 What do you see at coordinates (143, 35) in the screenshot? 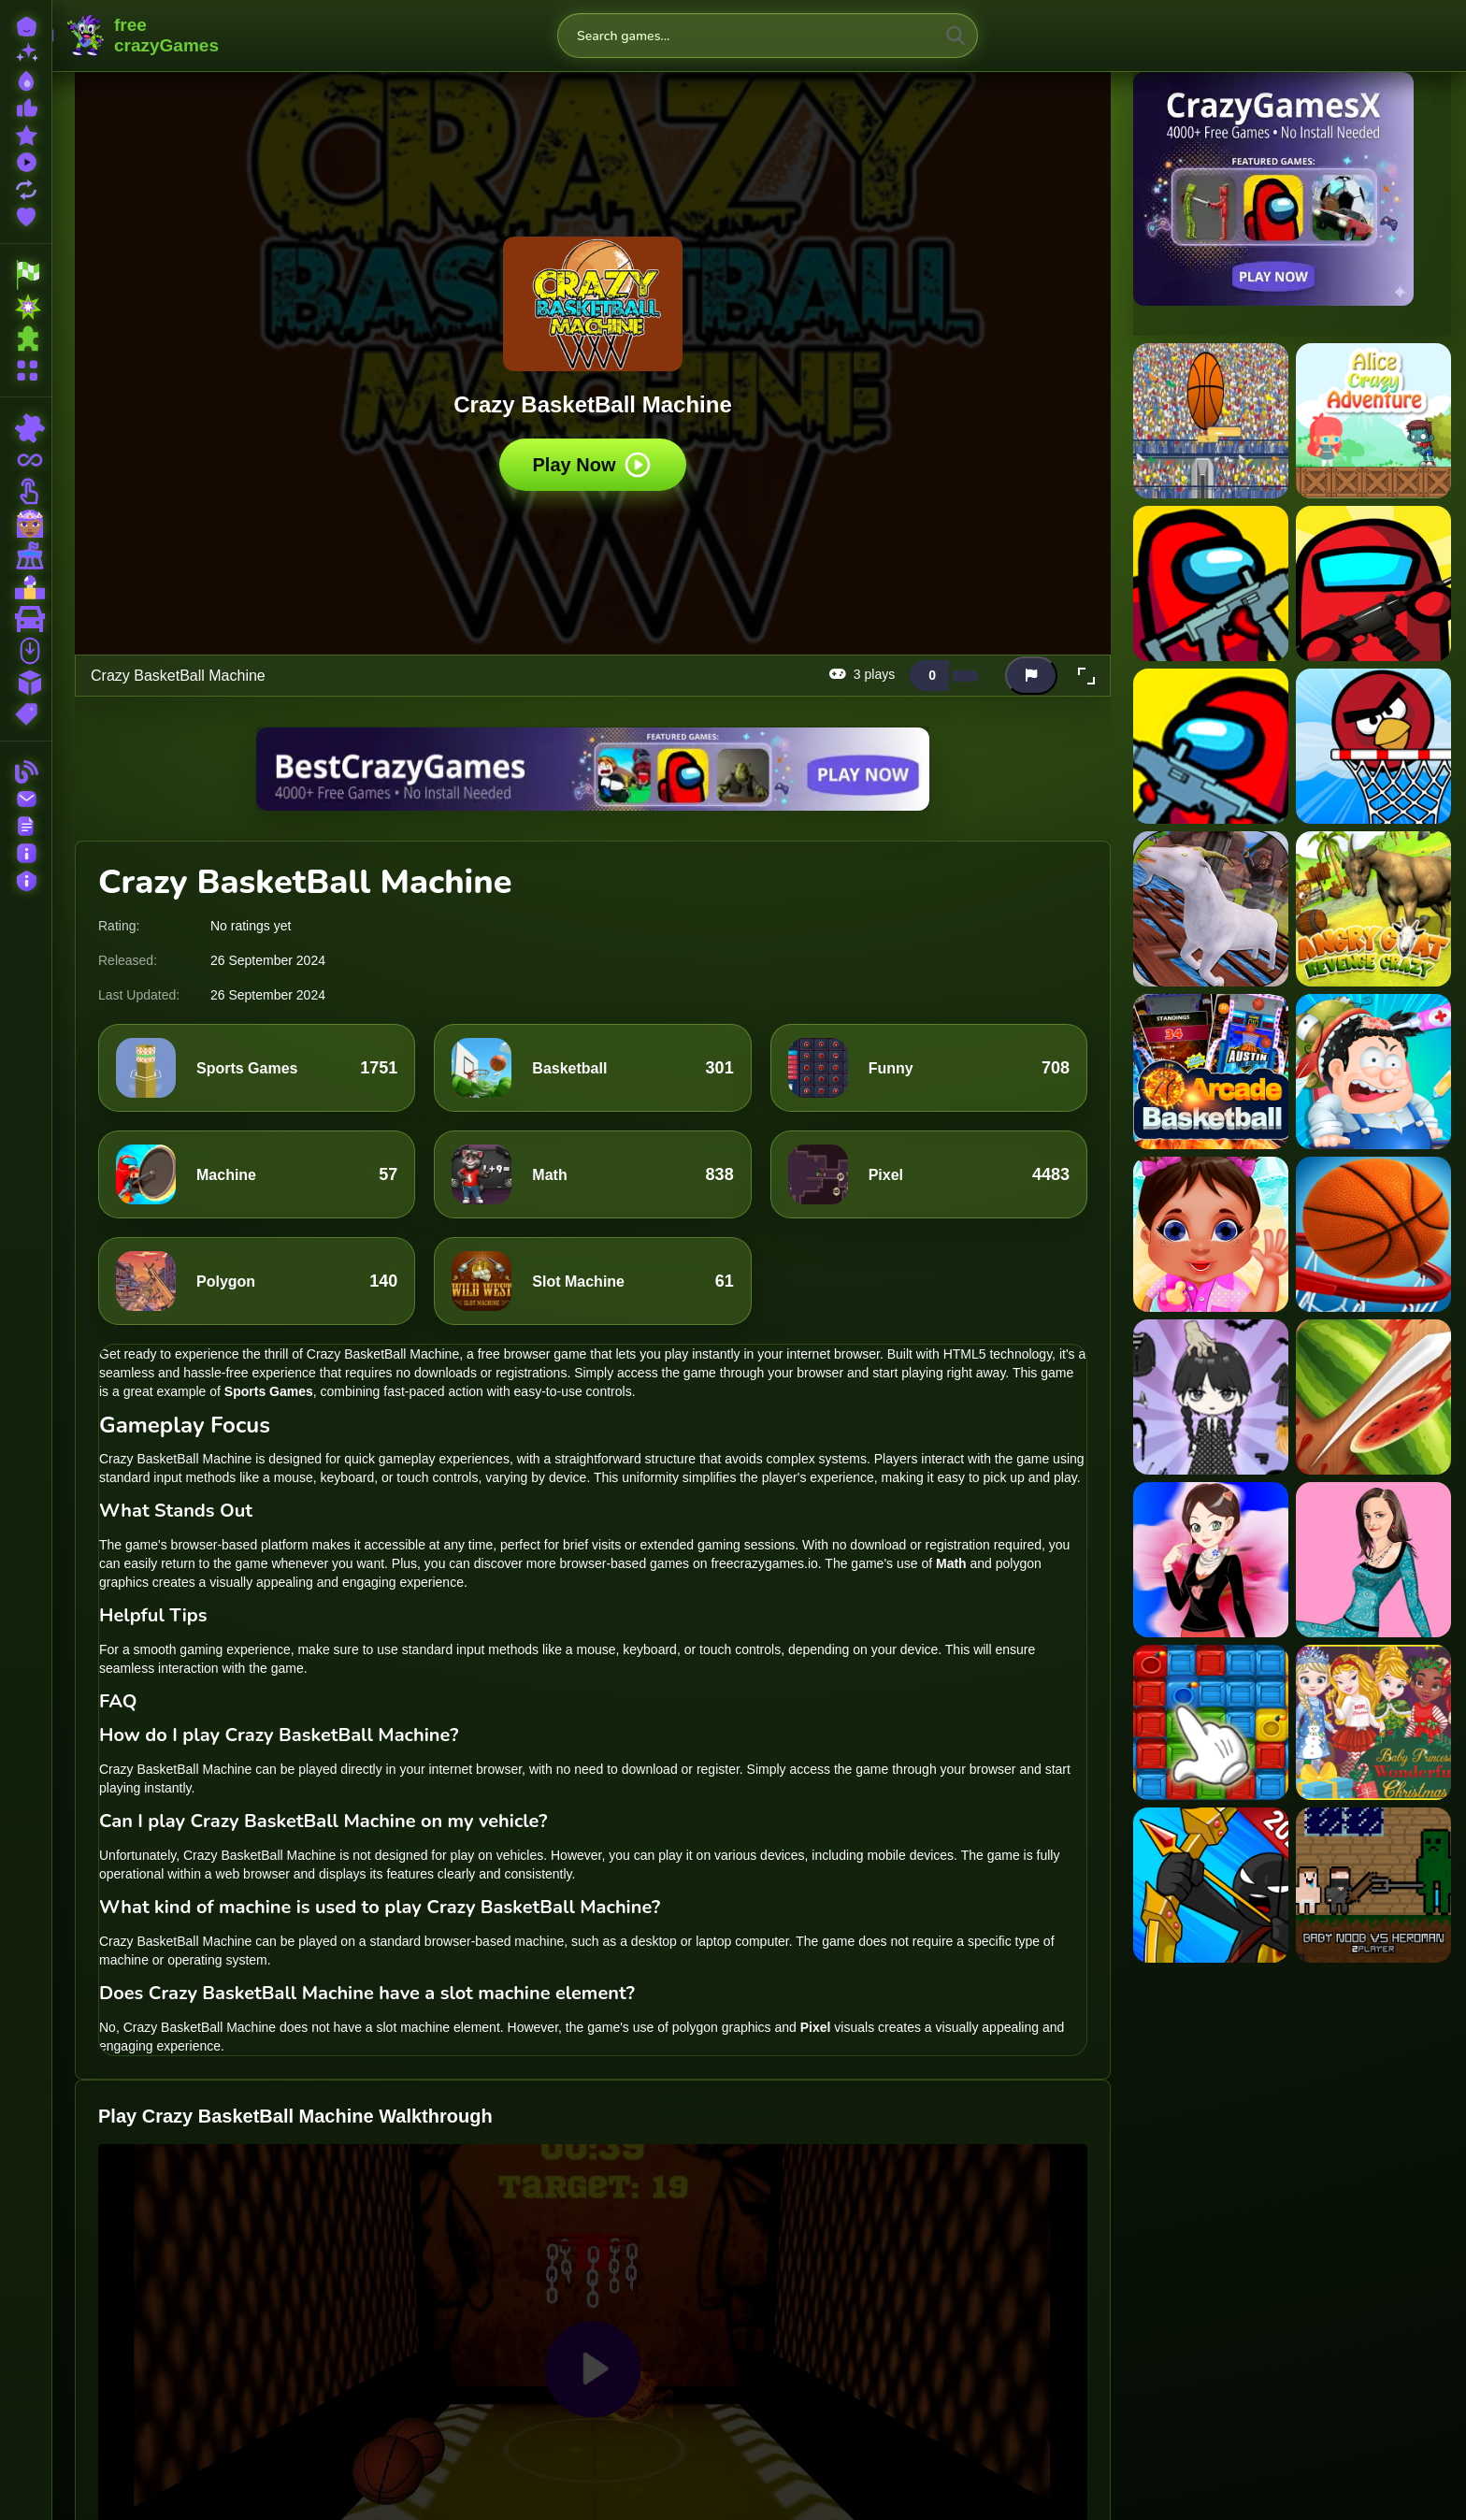
I see `FreeCrazyGames` at bounding box center [143, 35].